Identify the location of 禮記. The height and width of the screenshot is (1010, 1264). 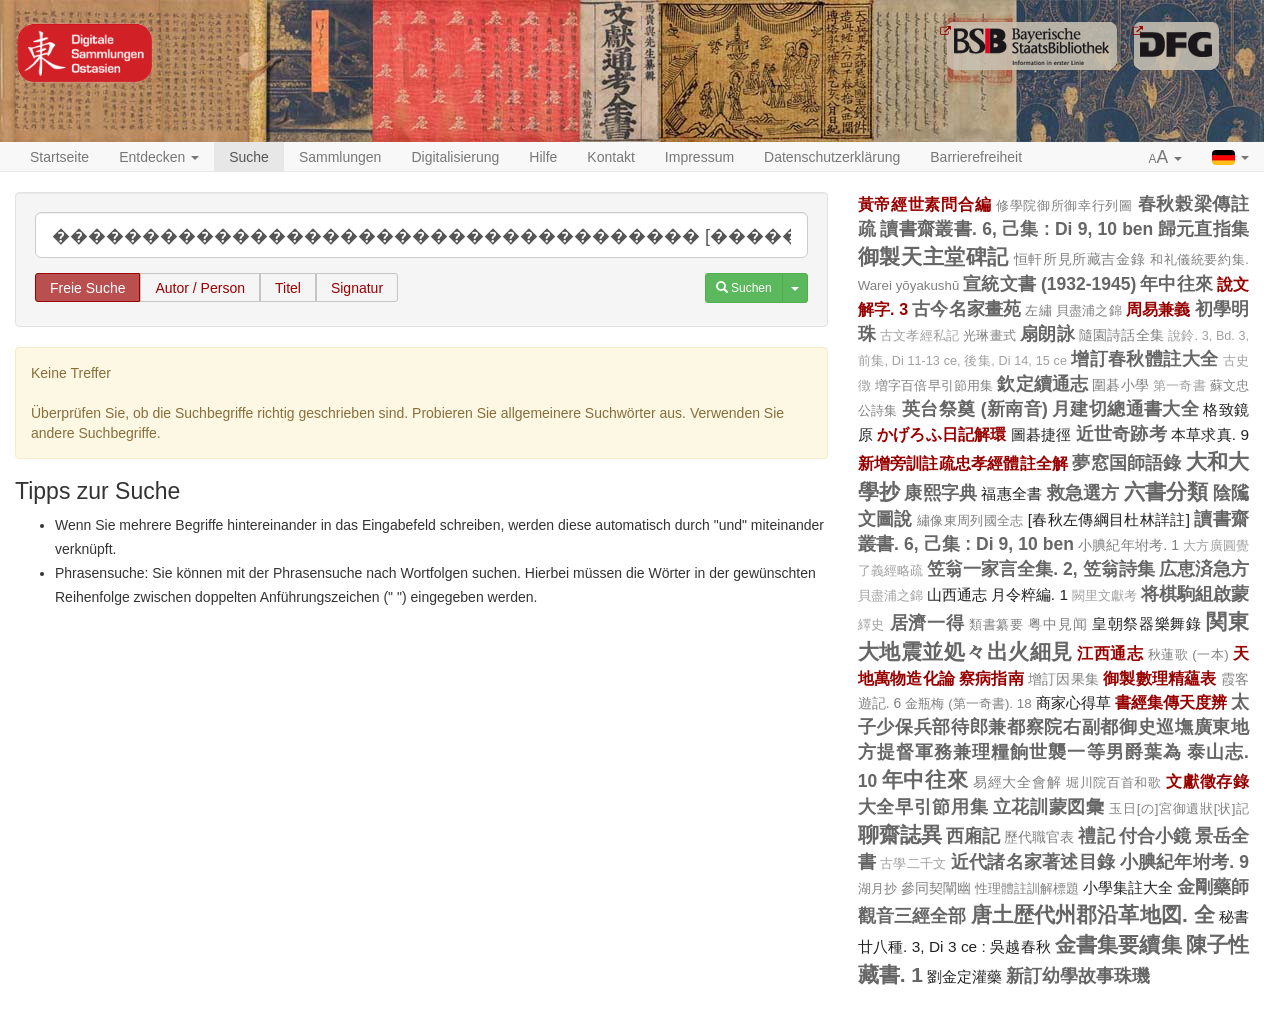
(1096, 836).